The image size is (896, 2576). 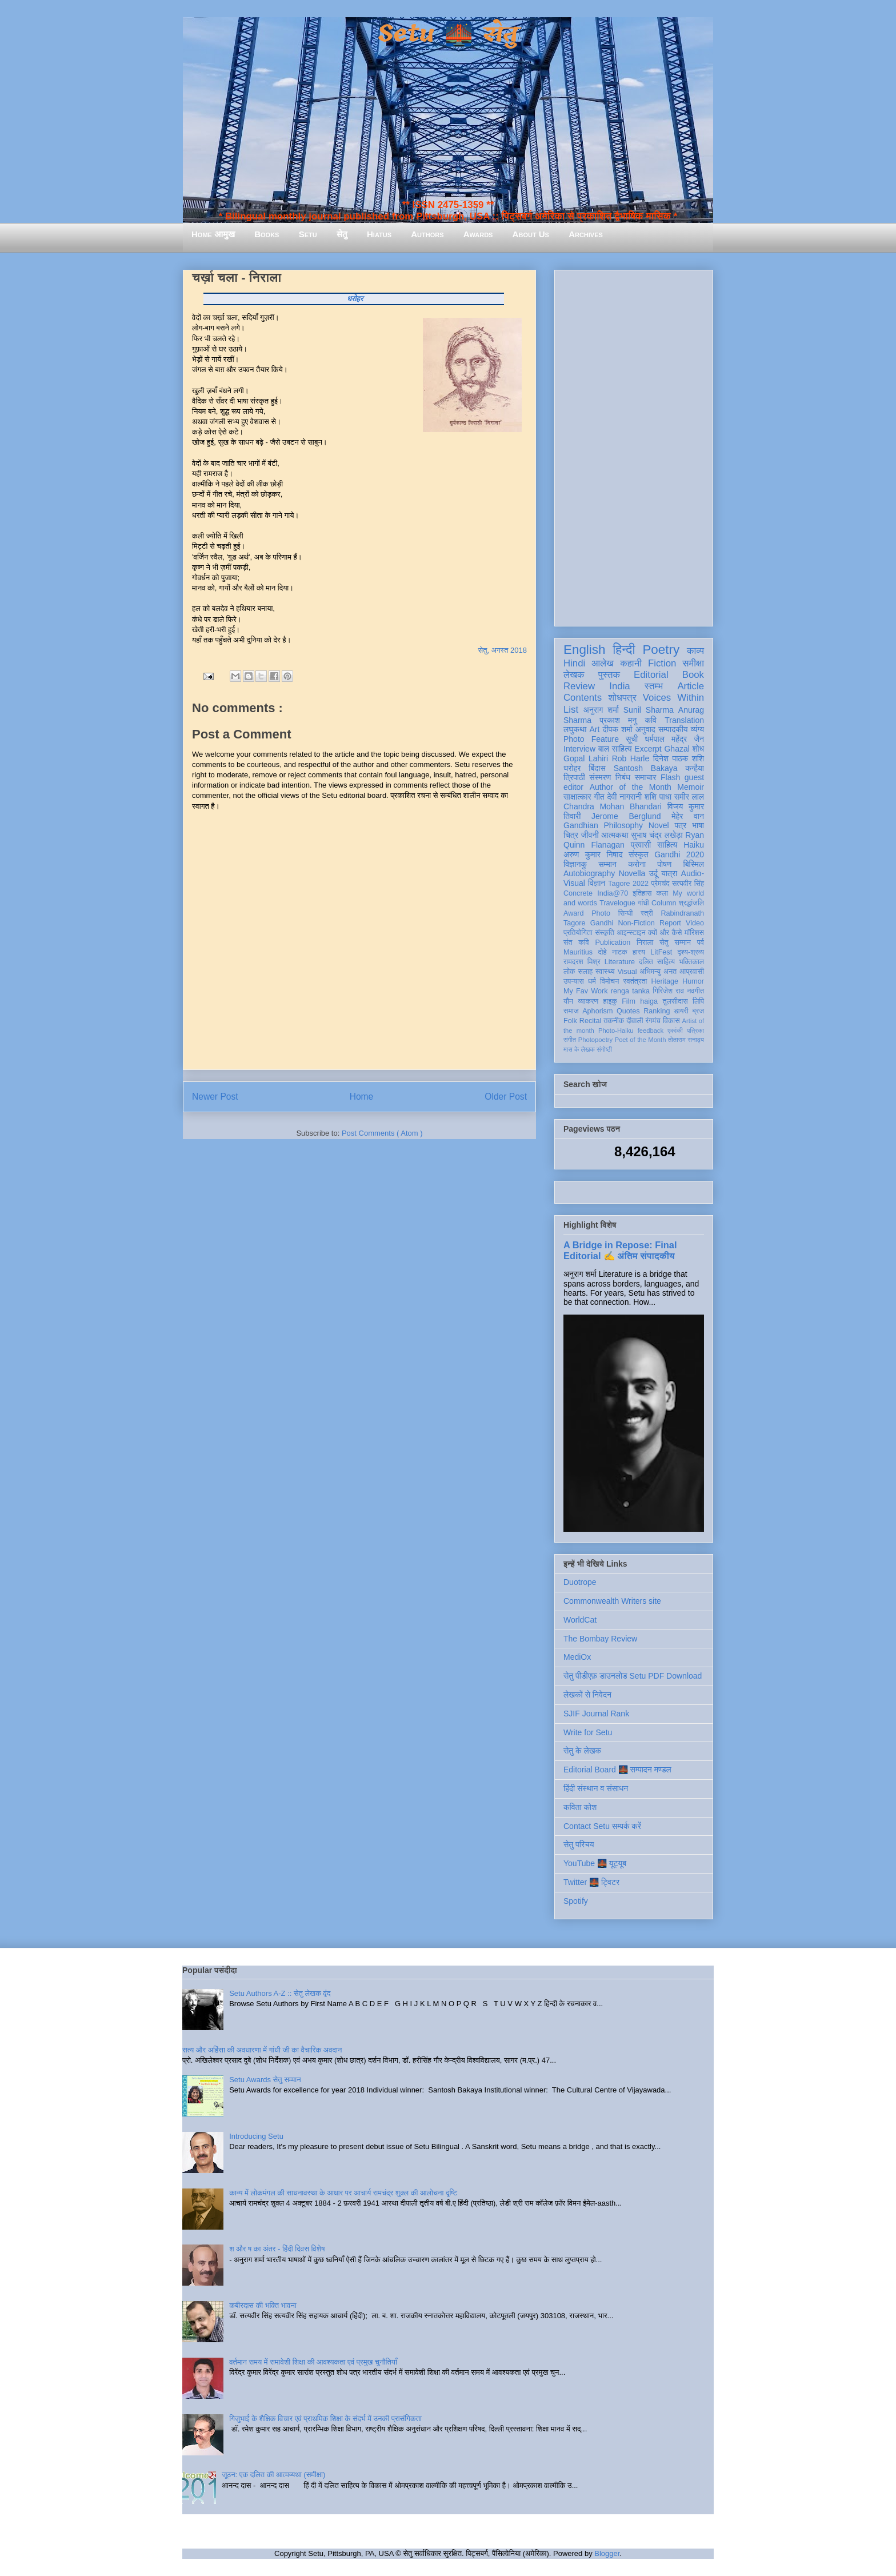 What do you see at coordinates (643, 903) in the screenshot?
I see `गांधी` at bounding box center [643, 903].